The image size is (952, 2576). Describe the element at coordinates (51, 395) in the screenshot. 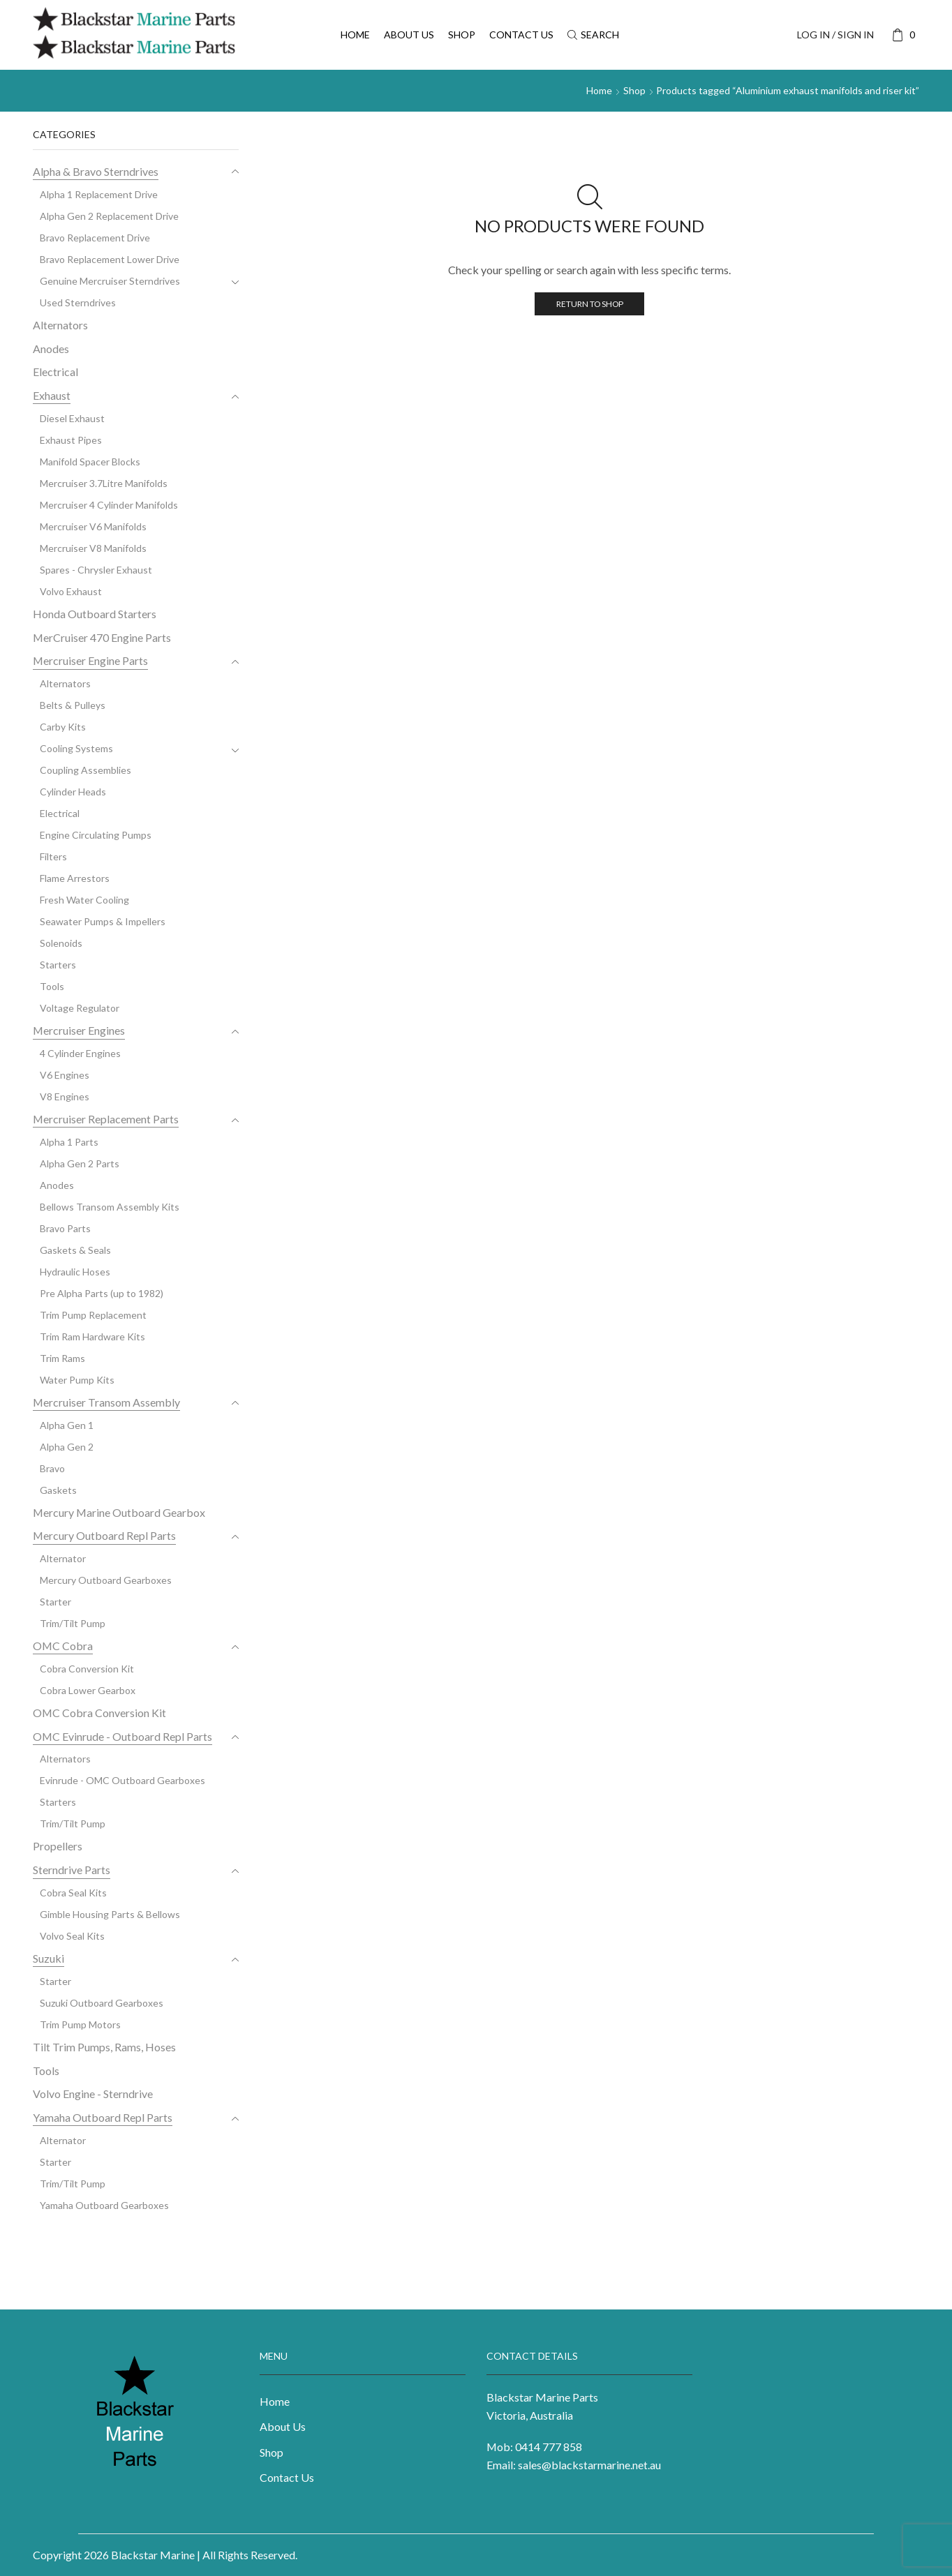

I see `Exhaust` at that location.